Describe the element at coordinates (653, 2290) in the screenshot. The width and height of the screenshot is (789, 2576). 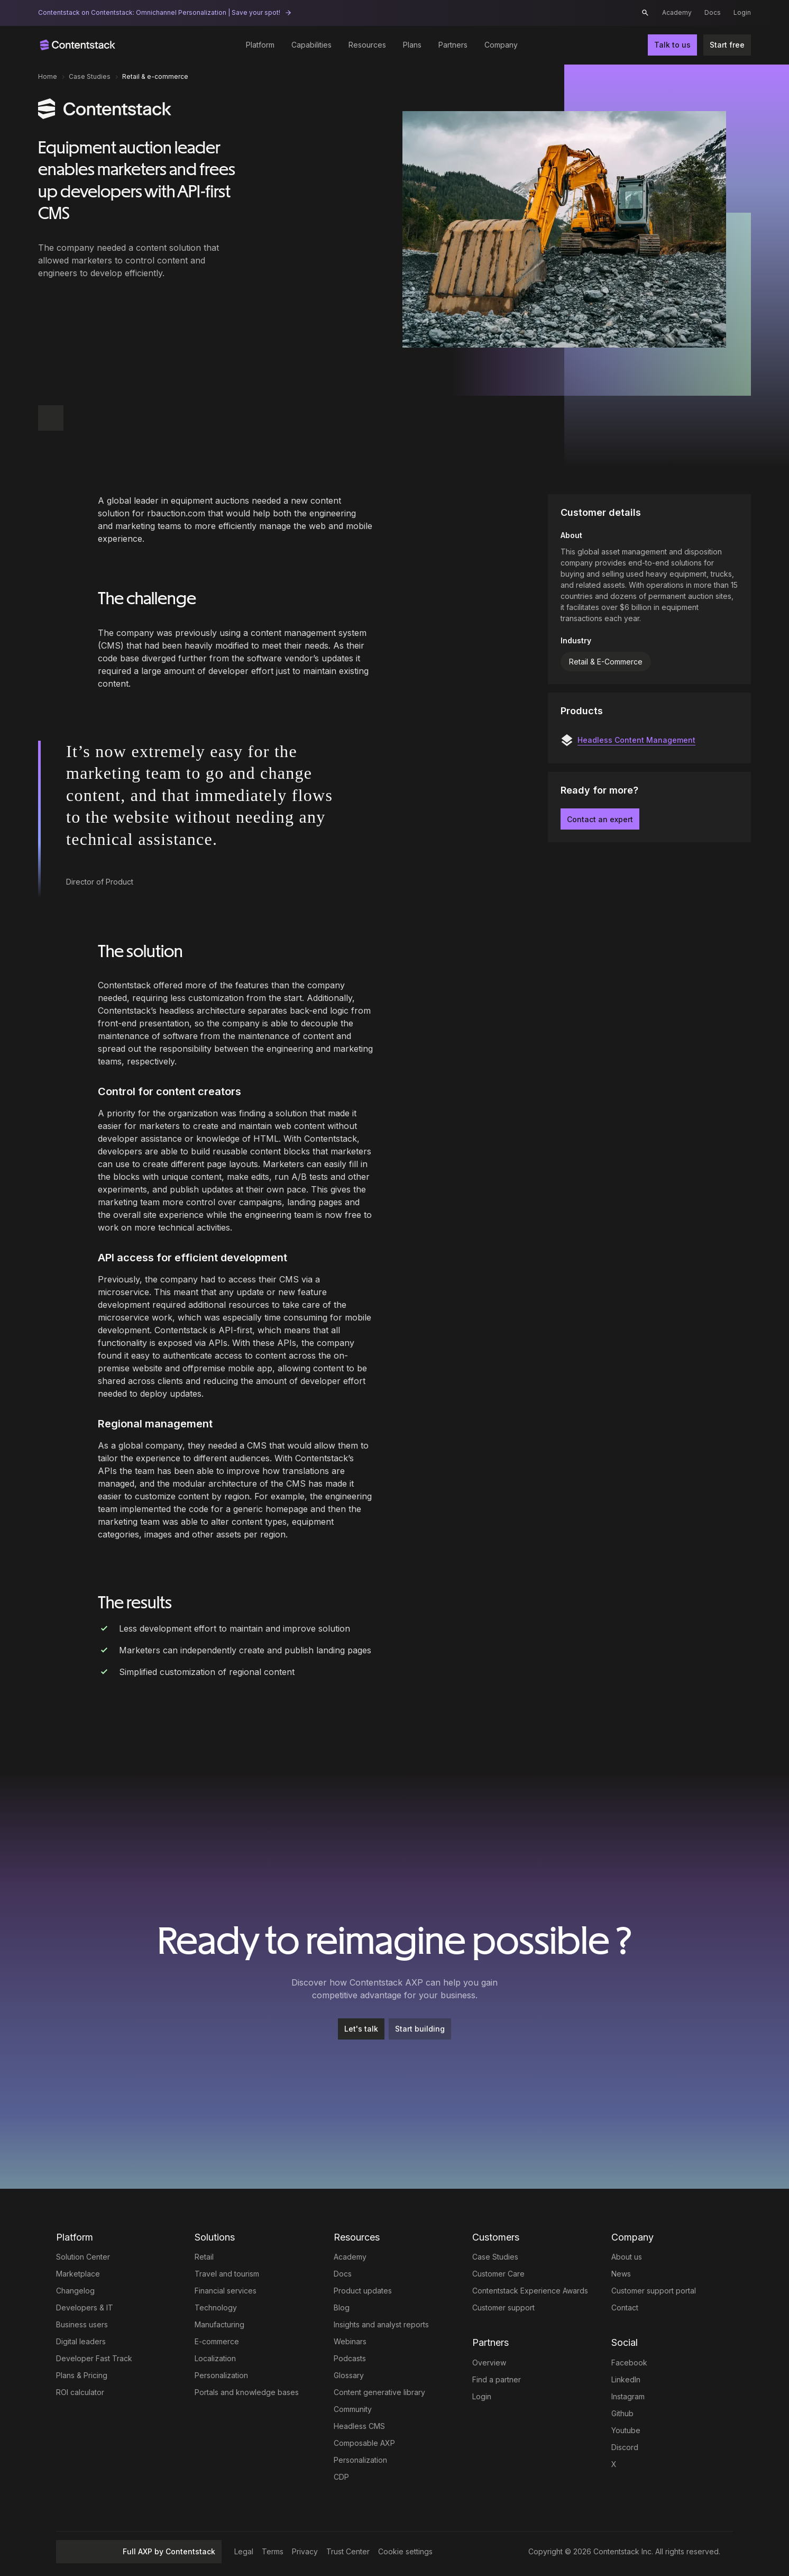
I see `Customer support portal` at that location.